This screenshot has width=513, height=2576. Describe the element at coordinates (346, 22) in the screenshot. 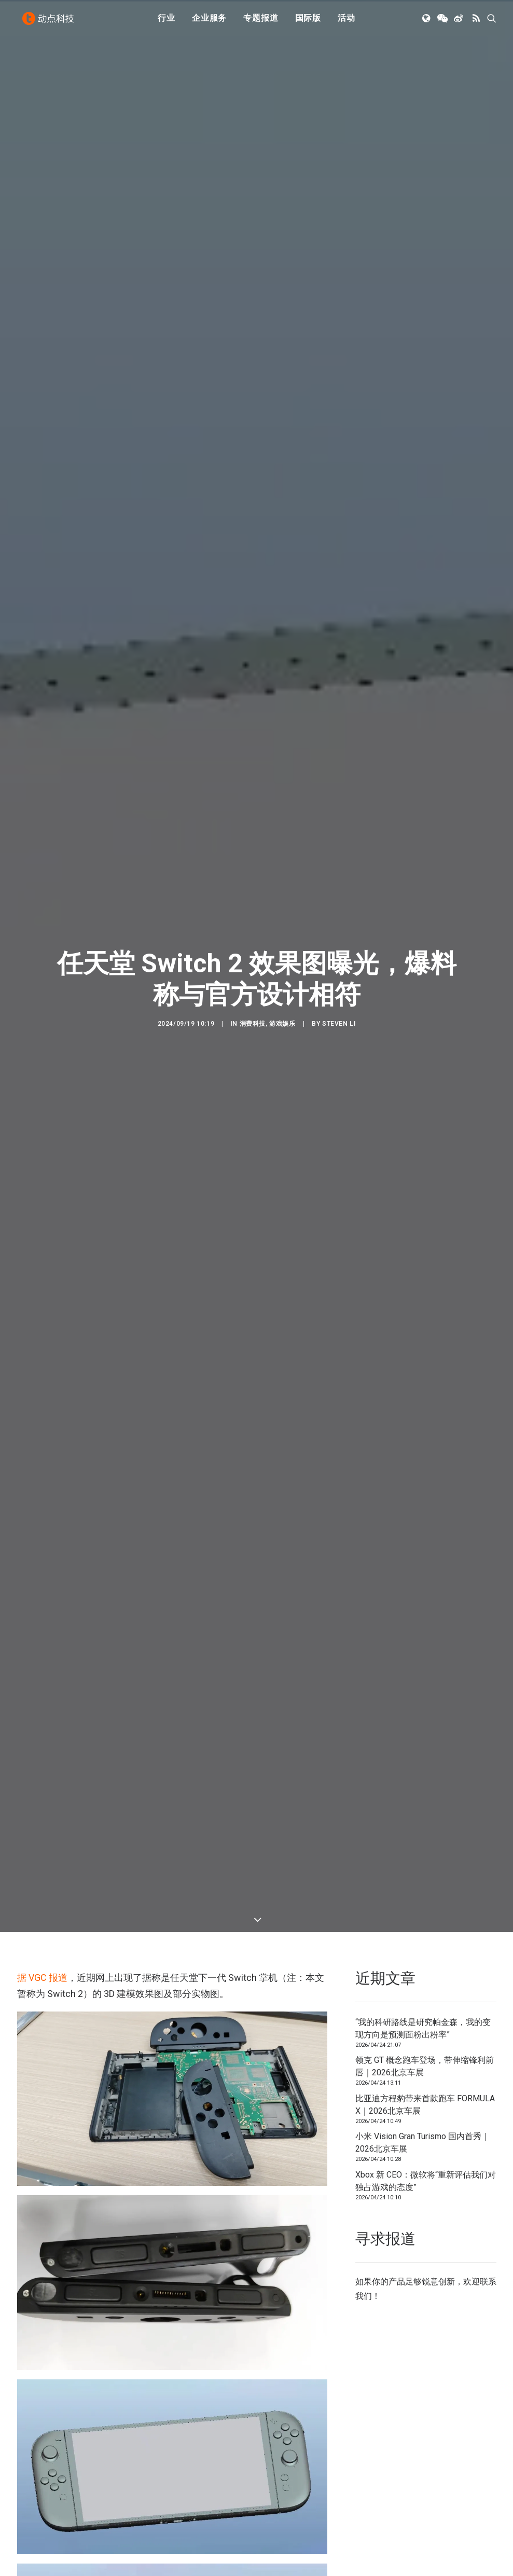

I see `活动 [button]` at that location.